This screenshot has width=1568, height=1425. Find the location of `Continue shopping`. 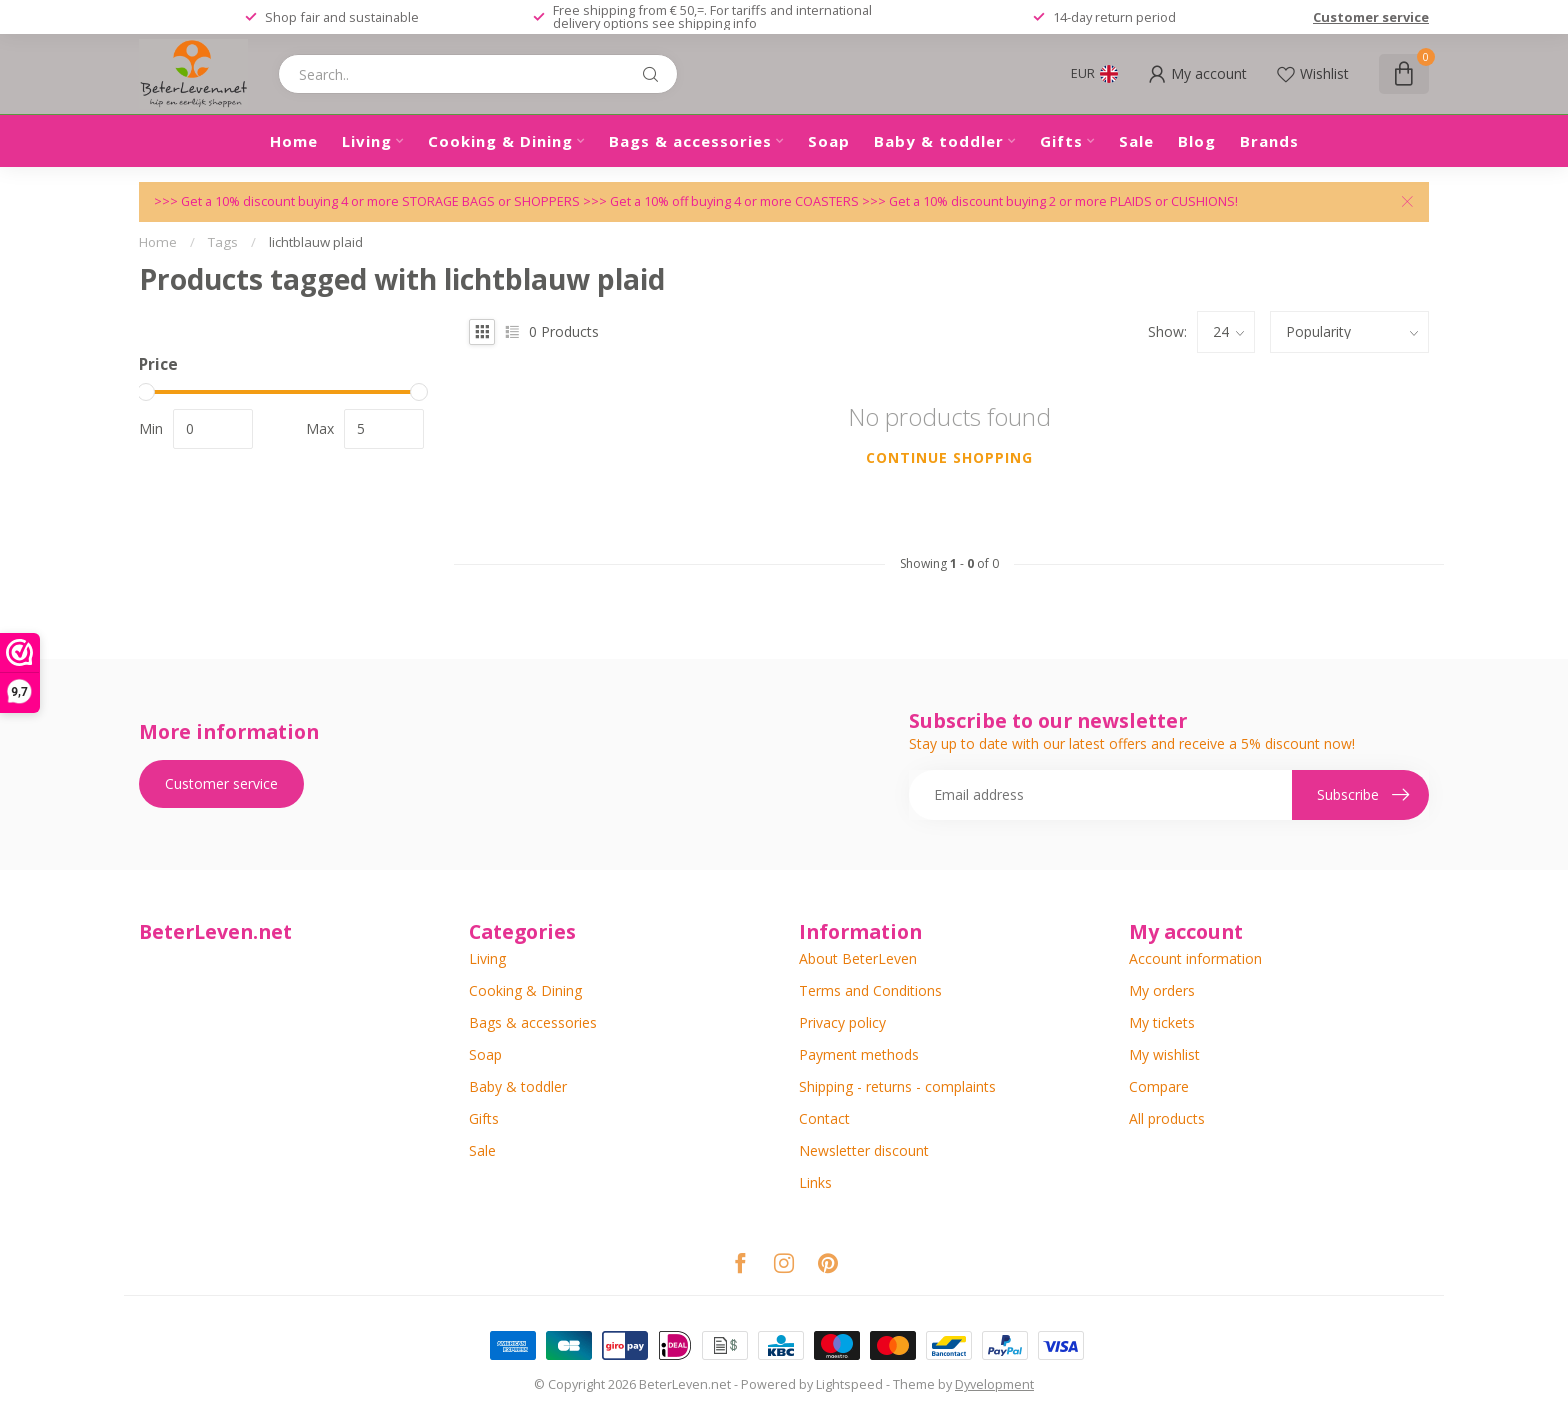

Continue shopping is located at coordinates (949, 457).